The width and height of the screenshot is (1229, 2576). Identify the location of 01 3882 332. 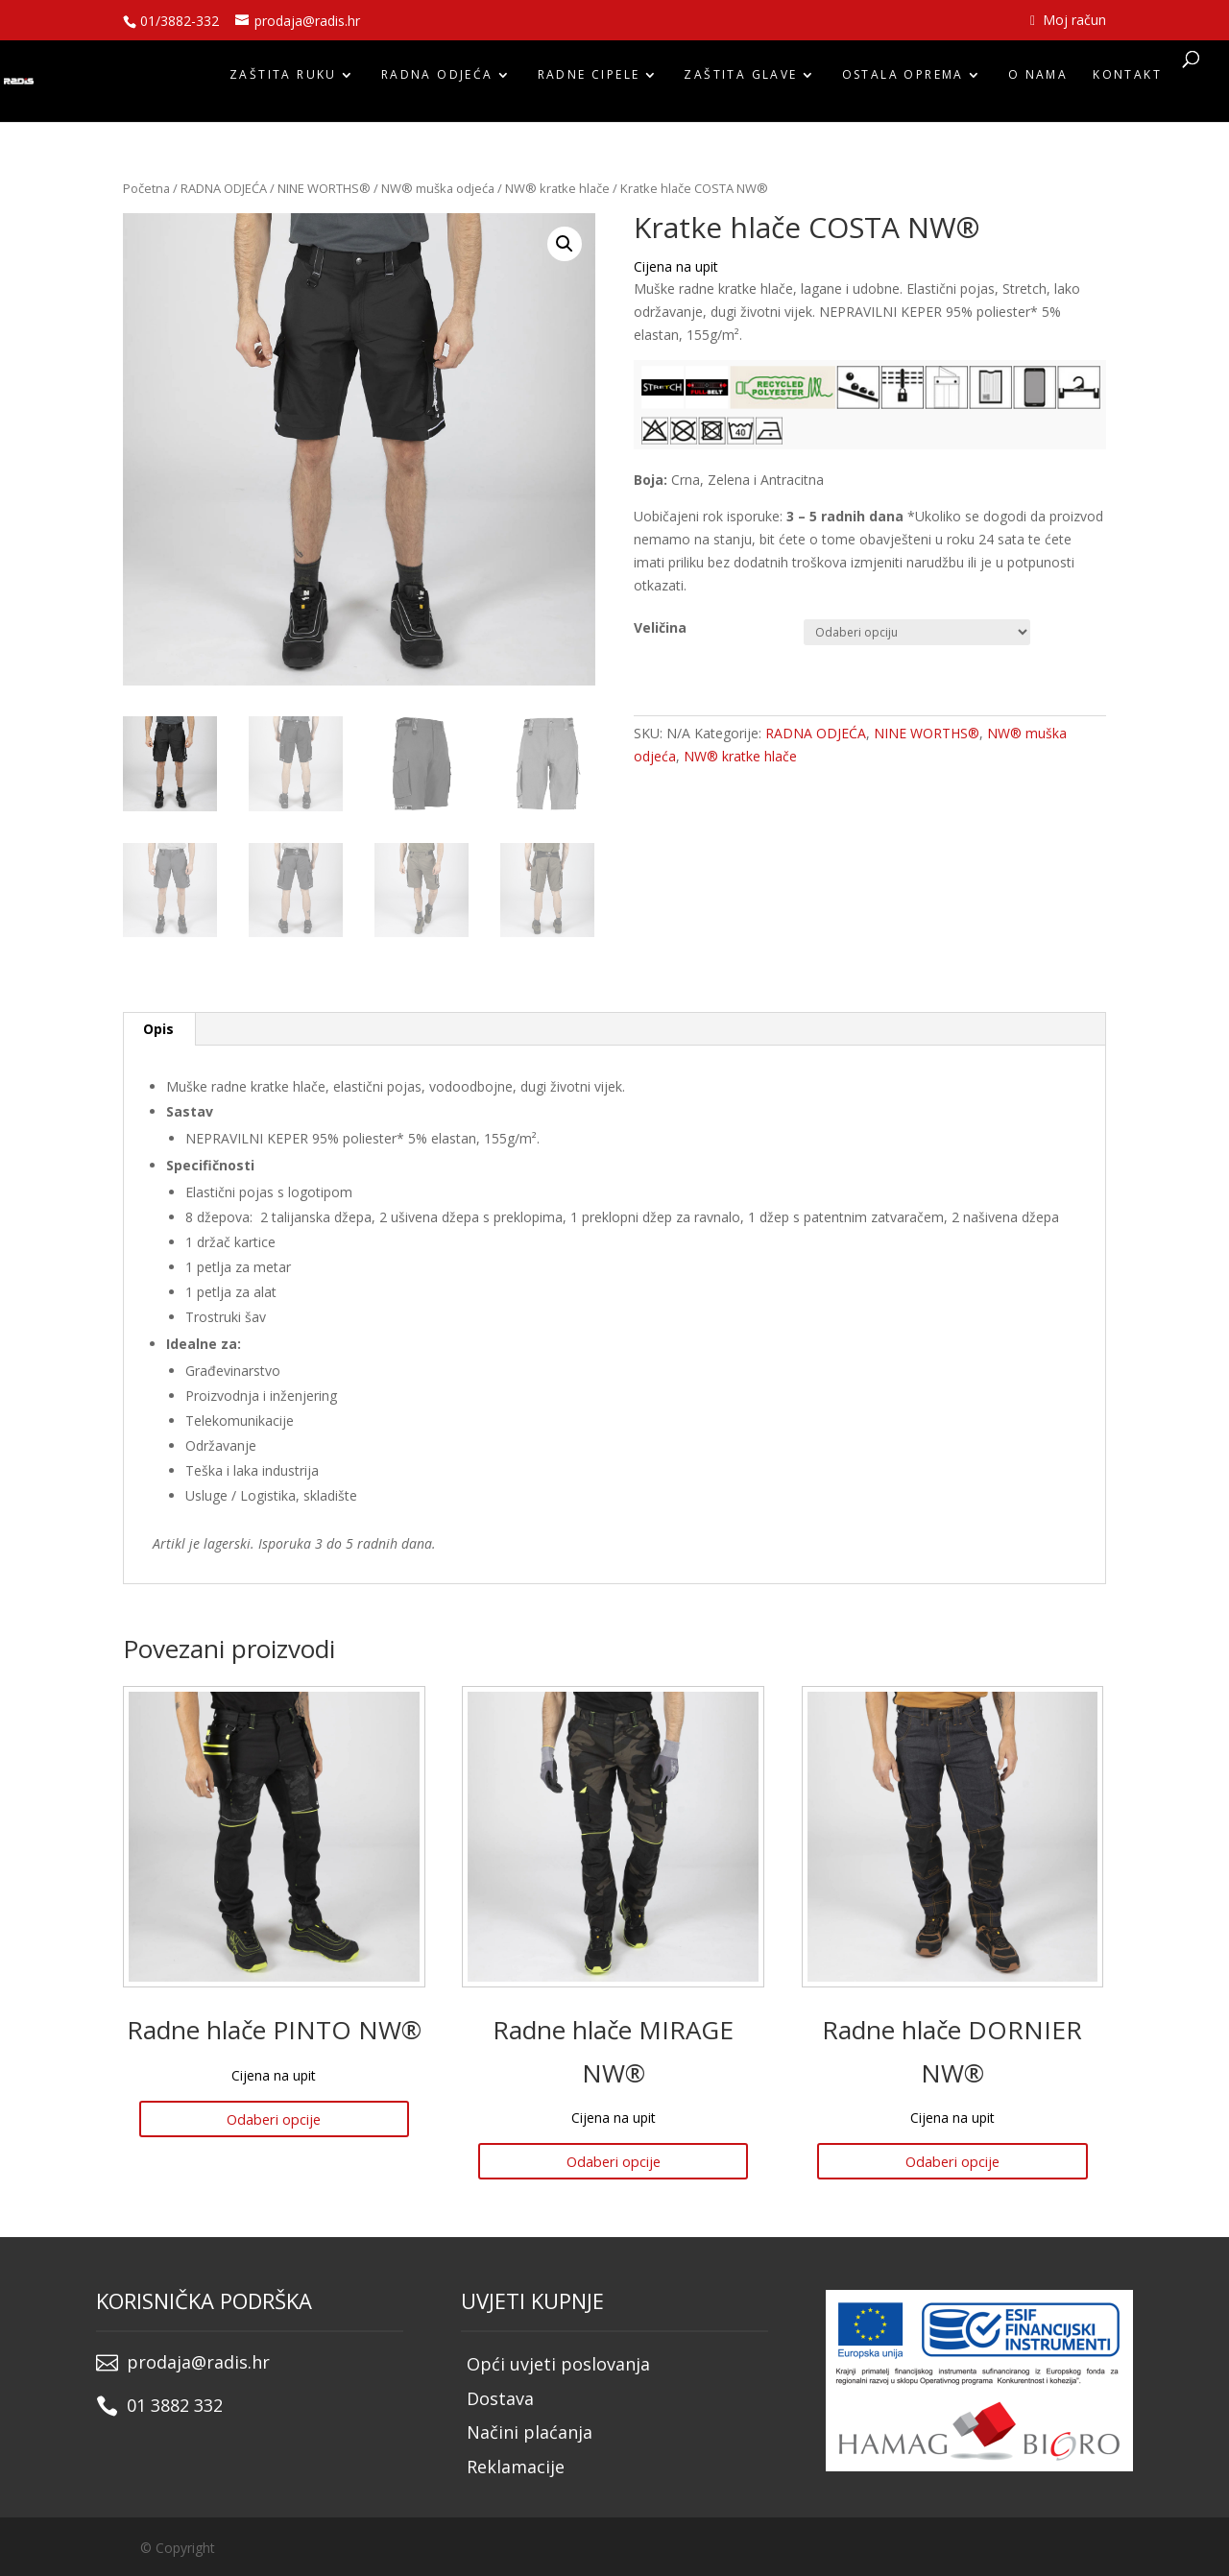
(175, 2402).